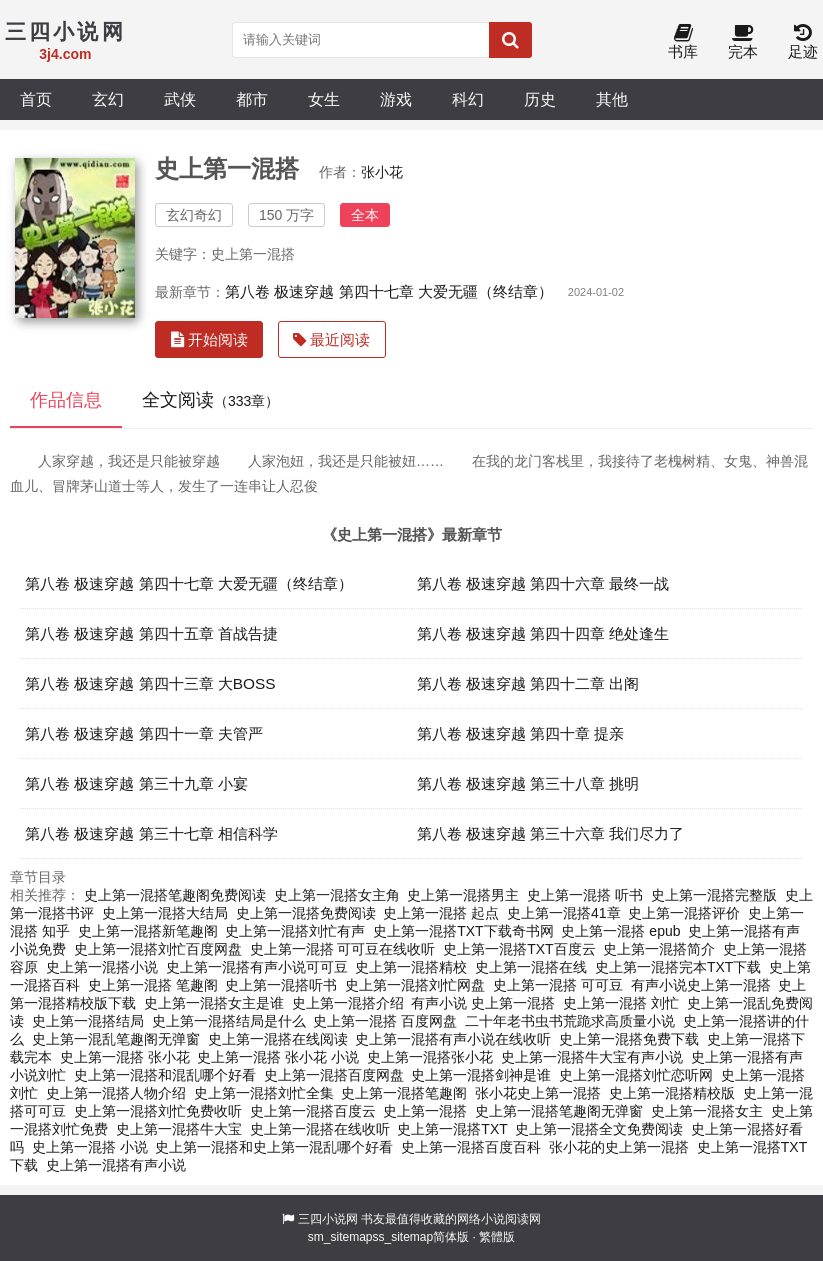  Describe the element at coordinates (463, 931) in the screenshot. I see `史上第一混搭TXT下载奇书网` at that location.